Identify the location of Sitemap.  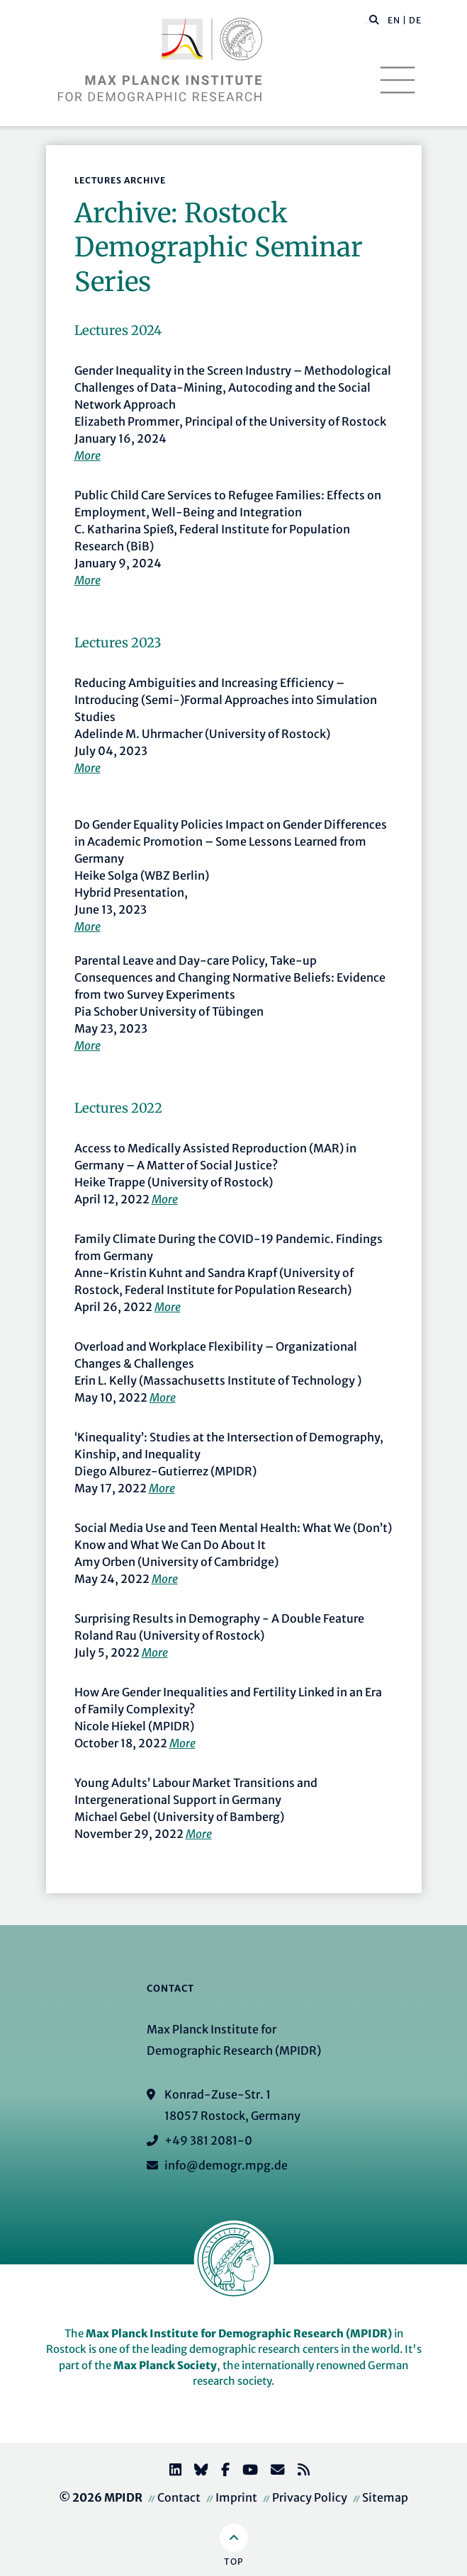
(385, 2497).